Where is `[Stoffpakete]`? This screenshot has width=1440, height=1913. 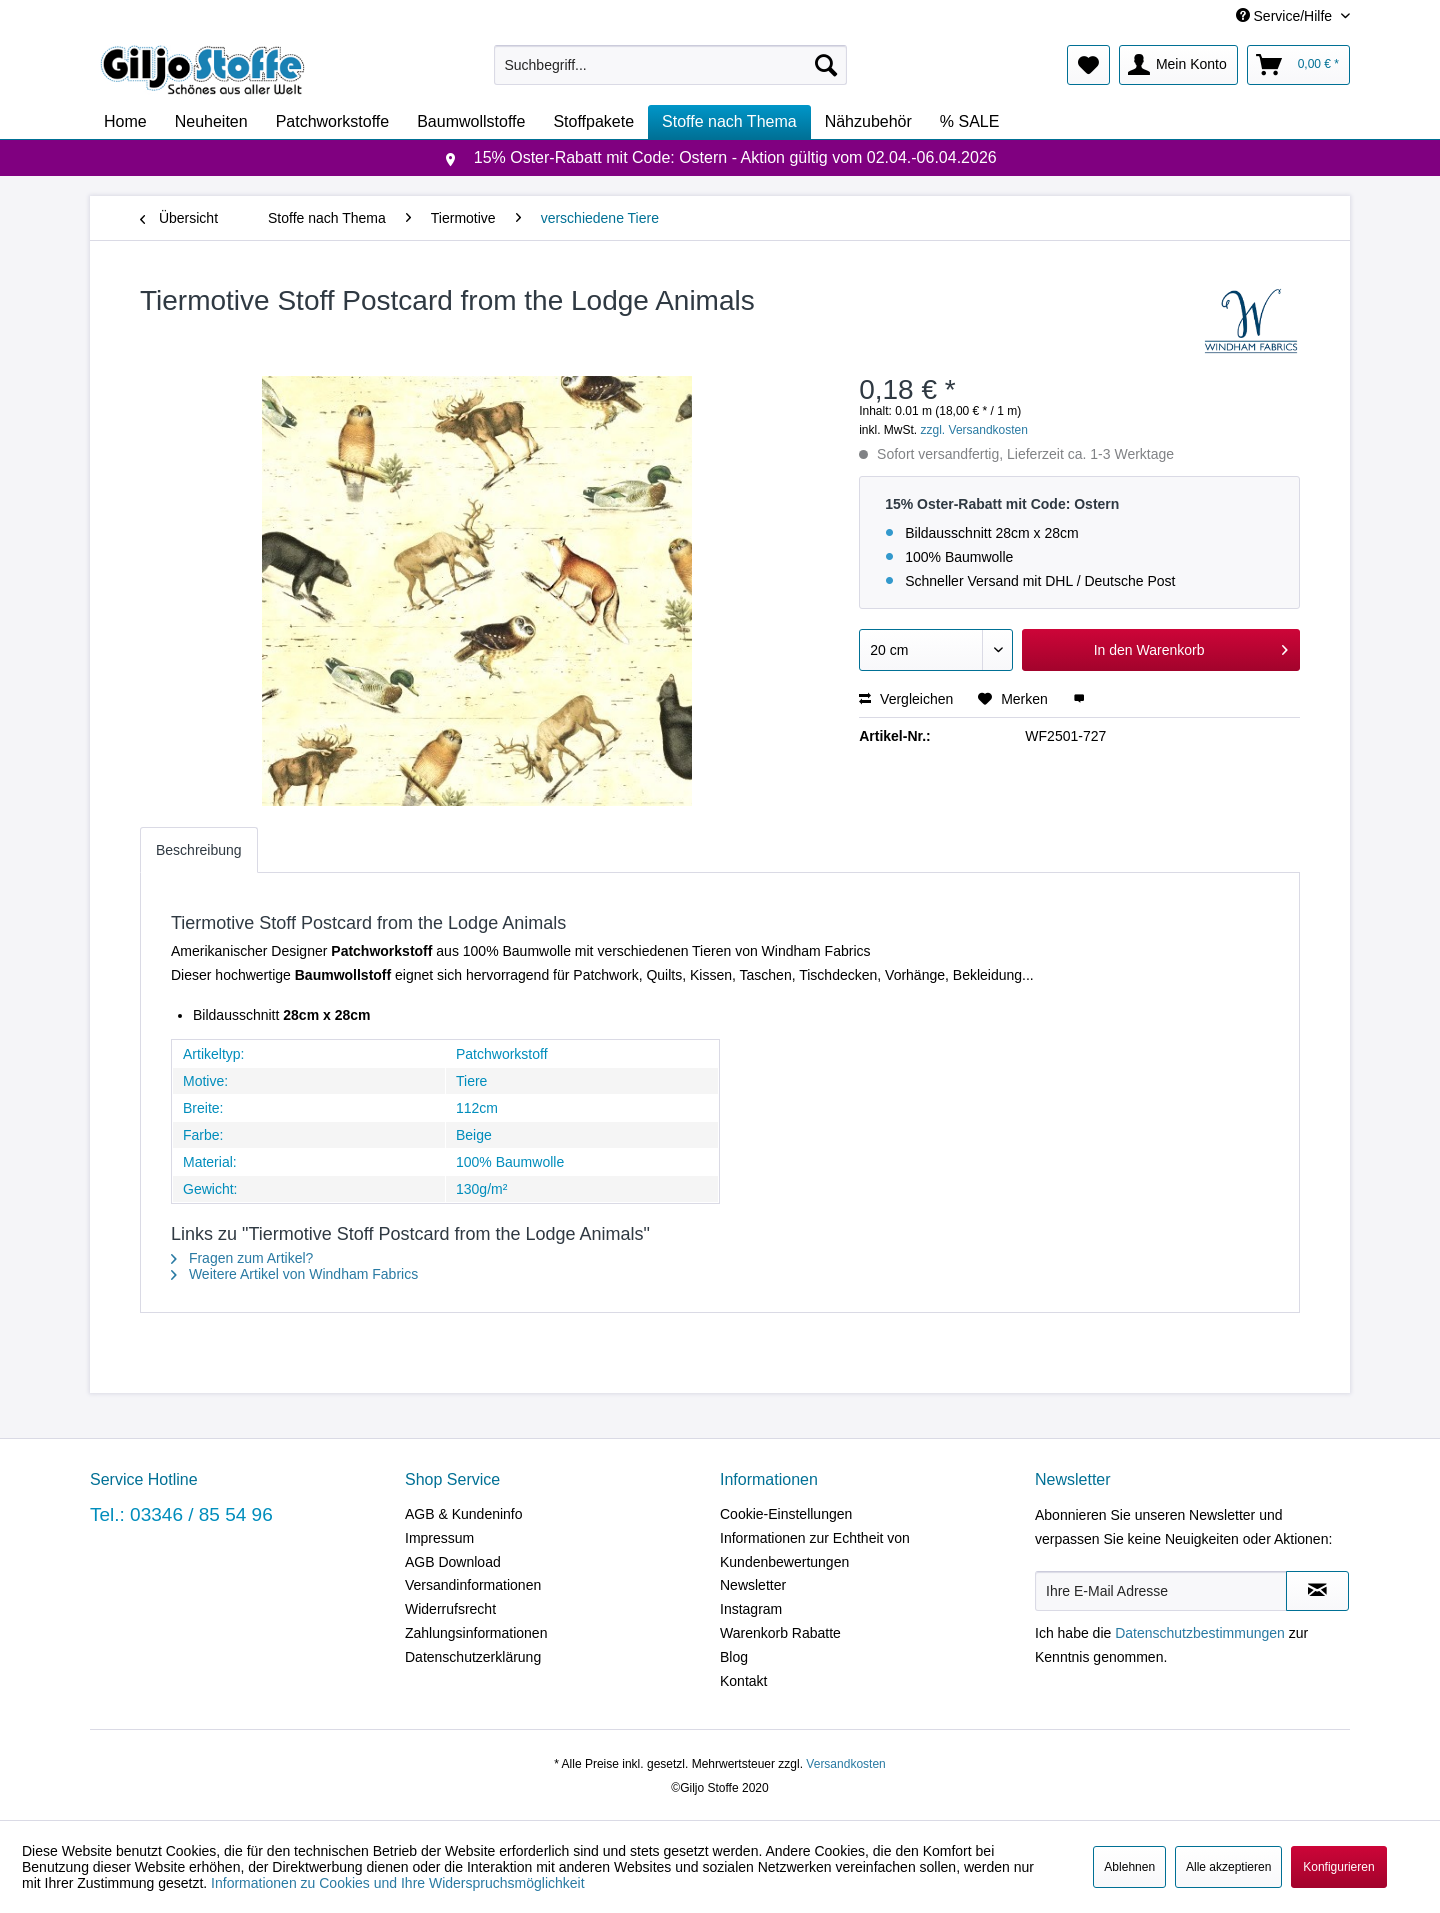 [Stoffpakete] is located at coordinates (593, 122).